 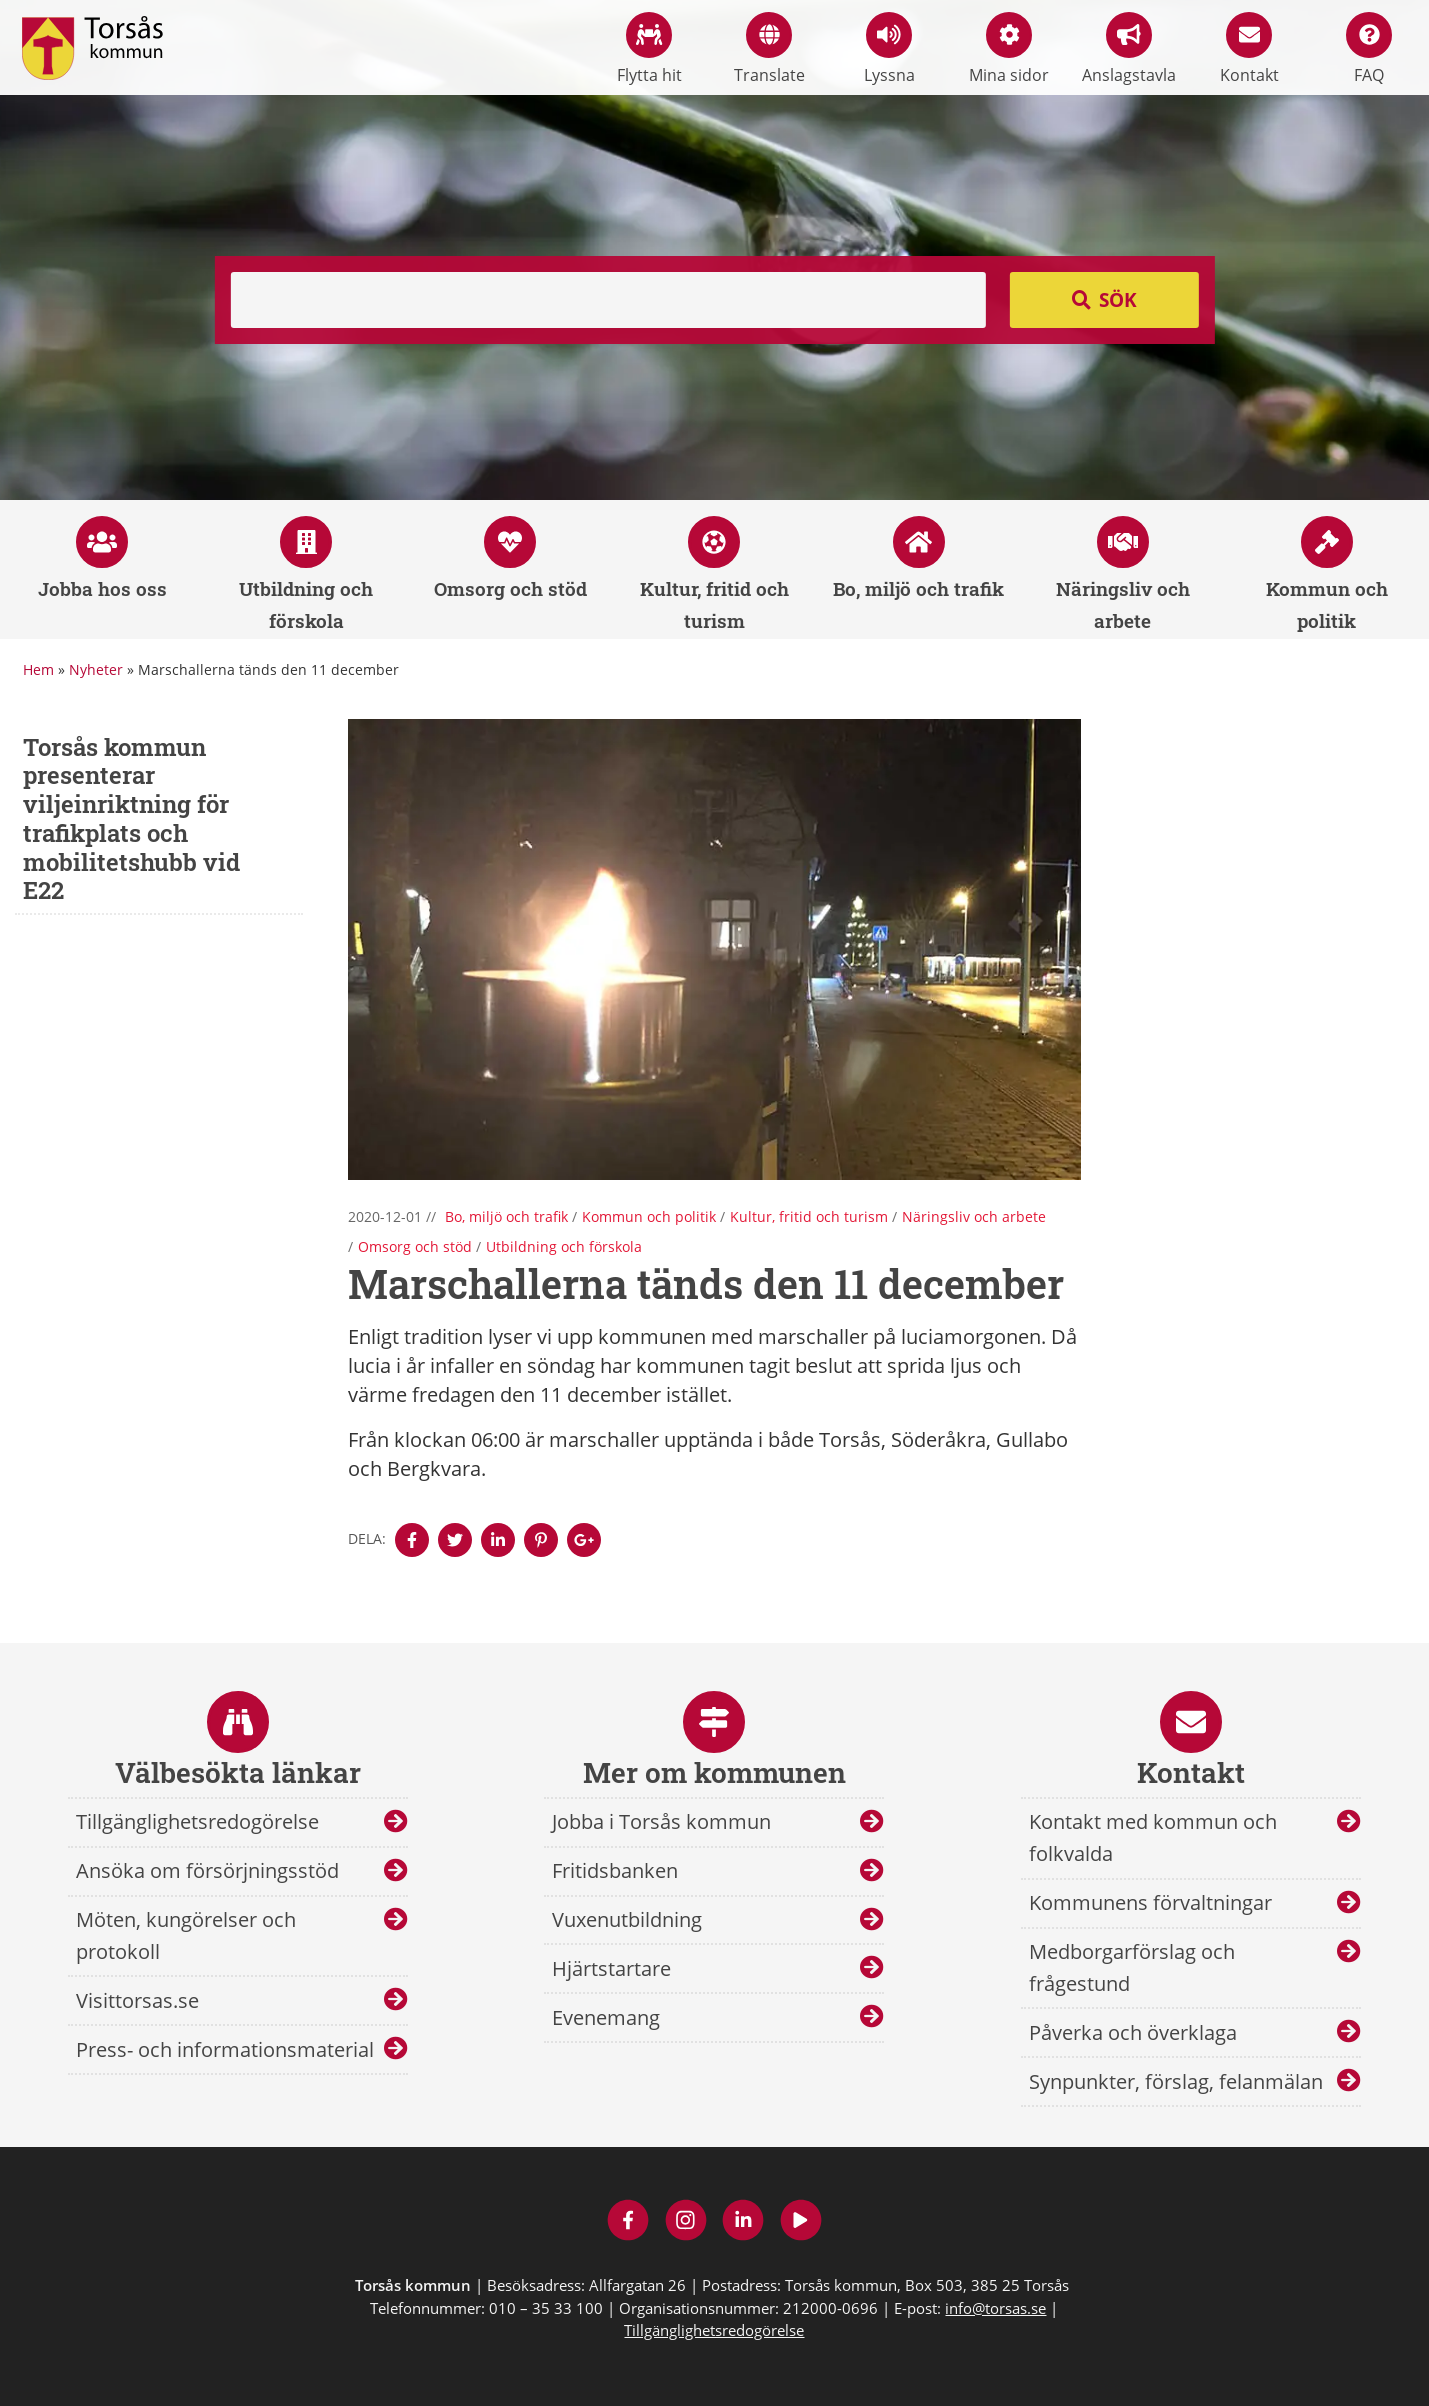 I want to click on Fritidsbanken, so click(x=615, y=1870).